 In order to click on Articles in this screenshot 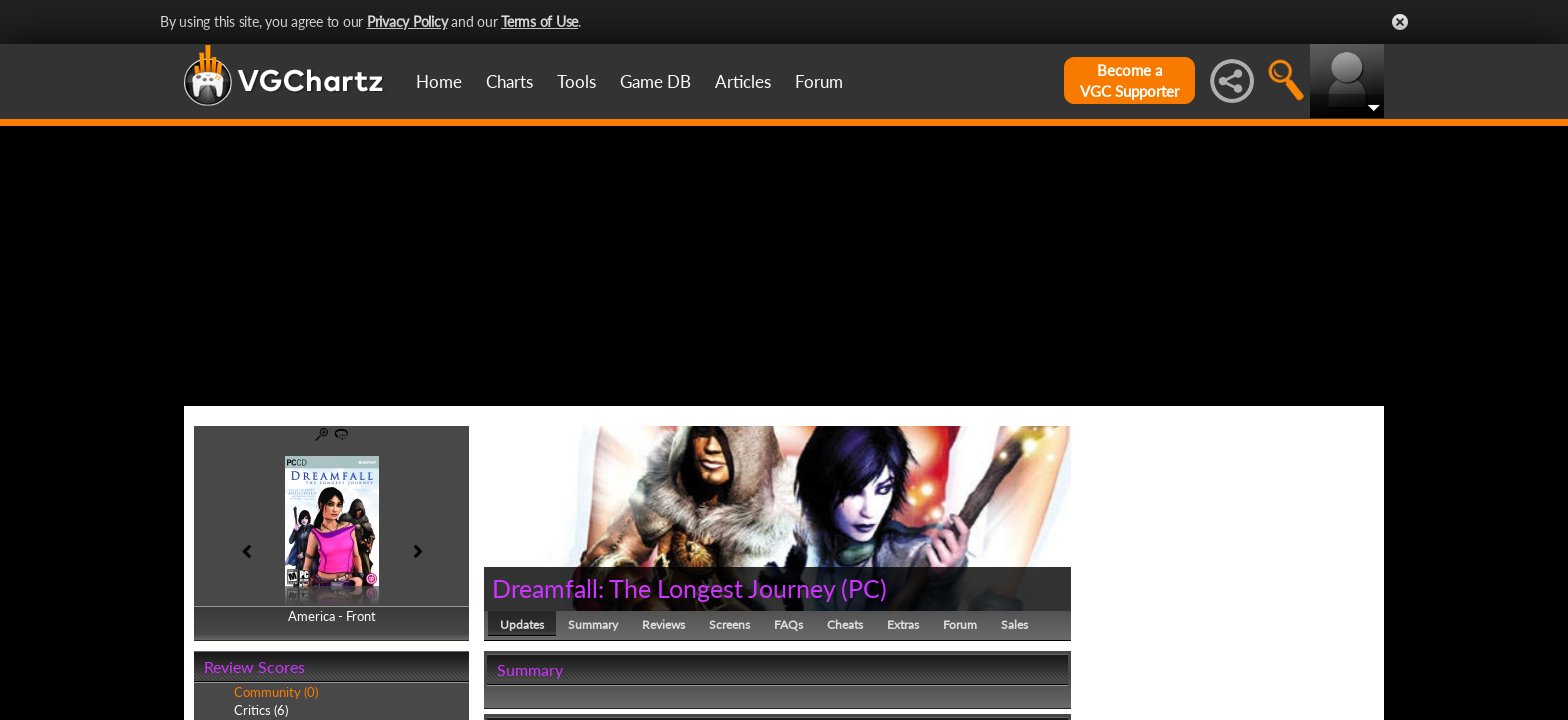, I will do `click(743, 81)`.